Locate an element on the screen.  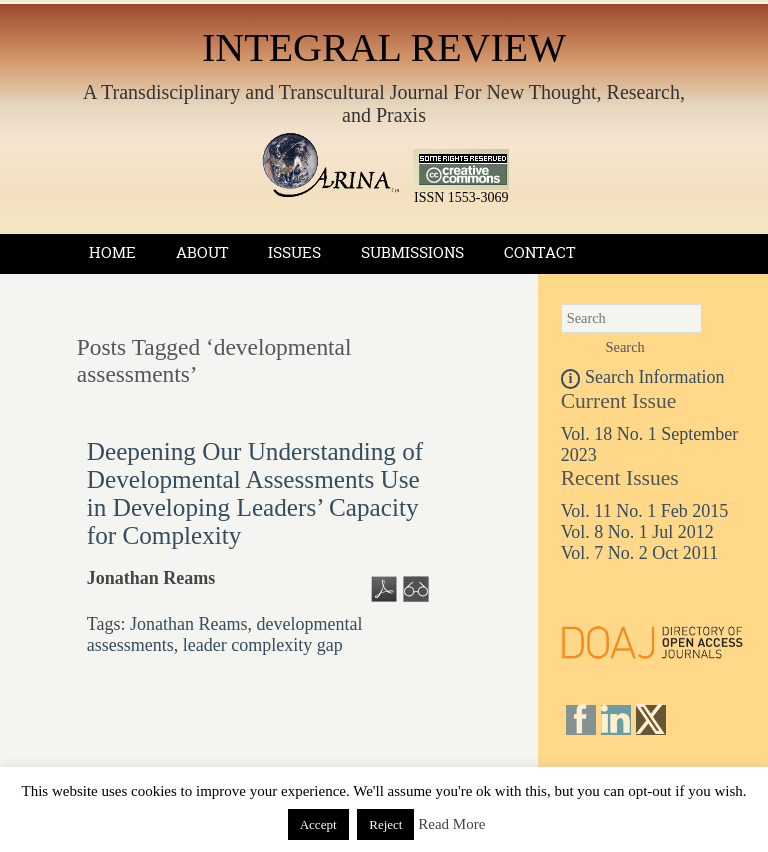
leader complexity gap is located at coordinates (263, 645).